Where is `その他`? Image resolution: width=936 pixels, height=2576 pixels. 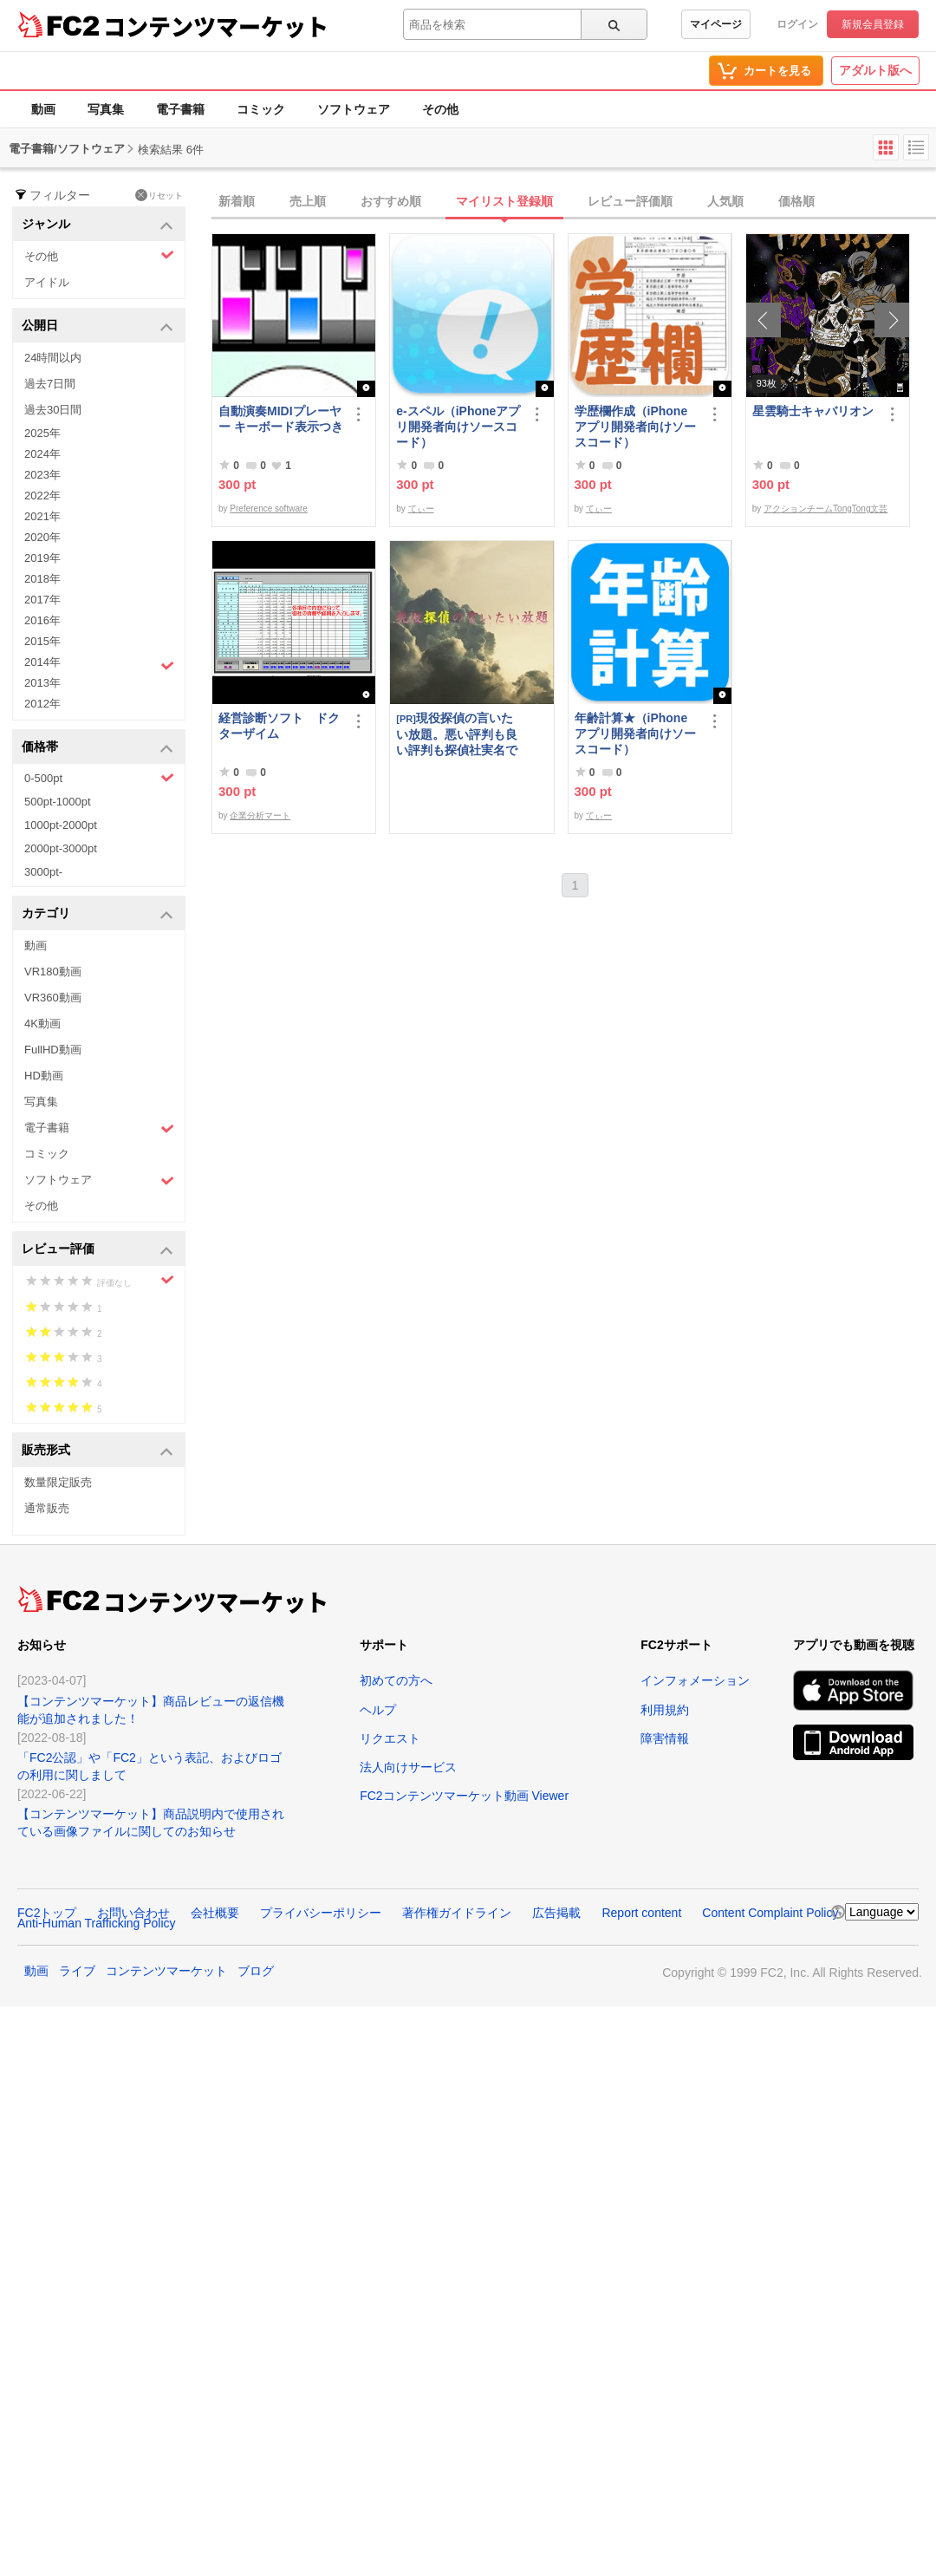 その他 is located at coordinates (440, 109).